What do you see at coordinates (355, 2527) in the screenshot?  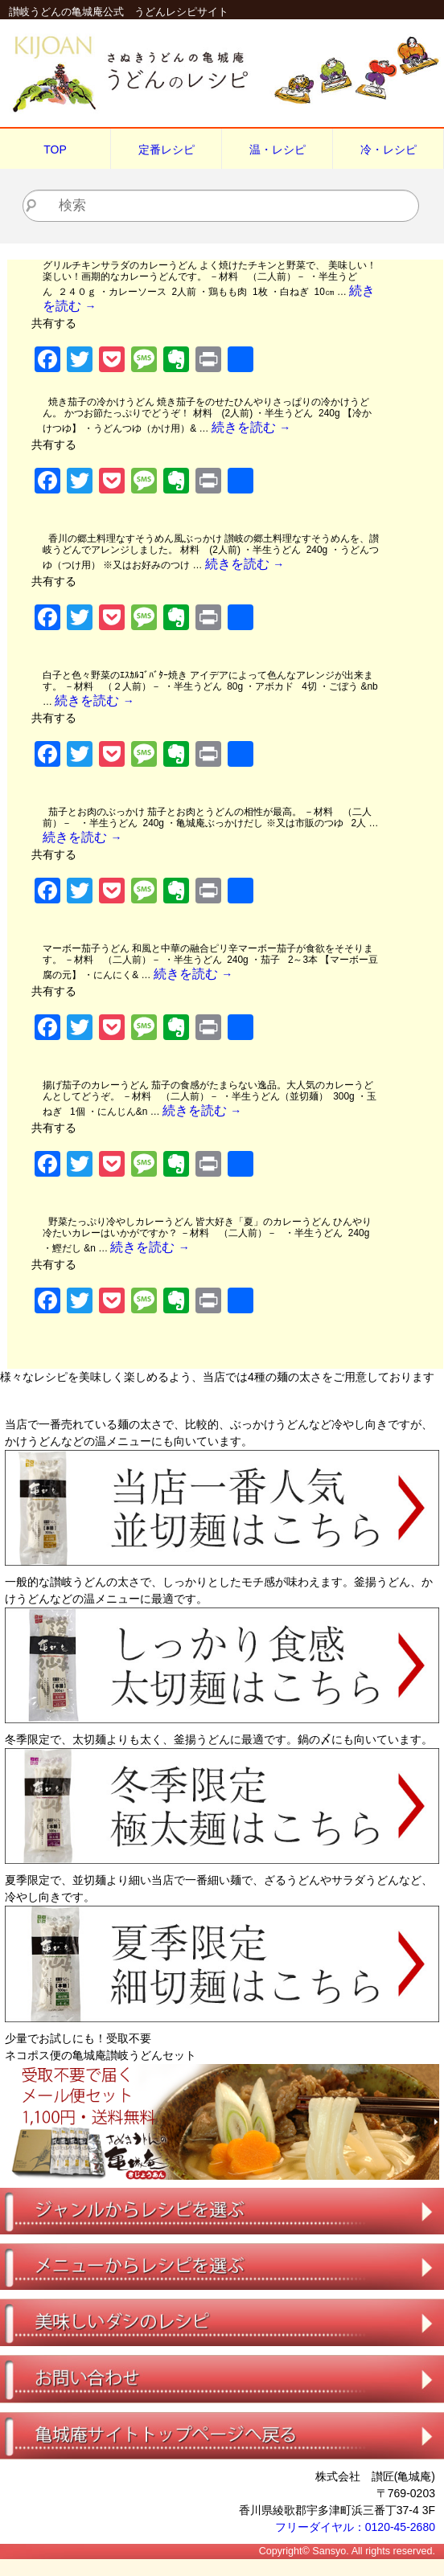 I see `フリーダイヤル：0120-45-2680` at bounding box center [355, 2527].